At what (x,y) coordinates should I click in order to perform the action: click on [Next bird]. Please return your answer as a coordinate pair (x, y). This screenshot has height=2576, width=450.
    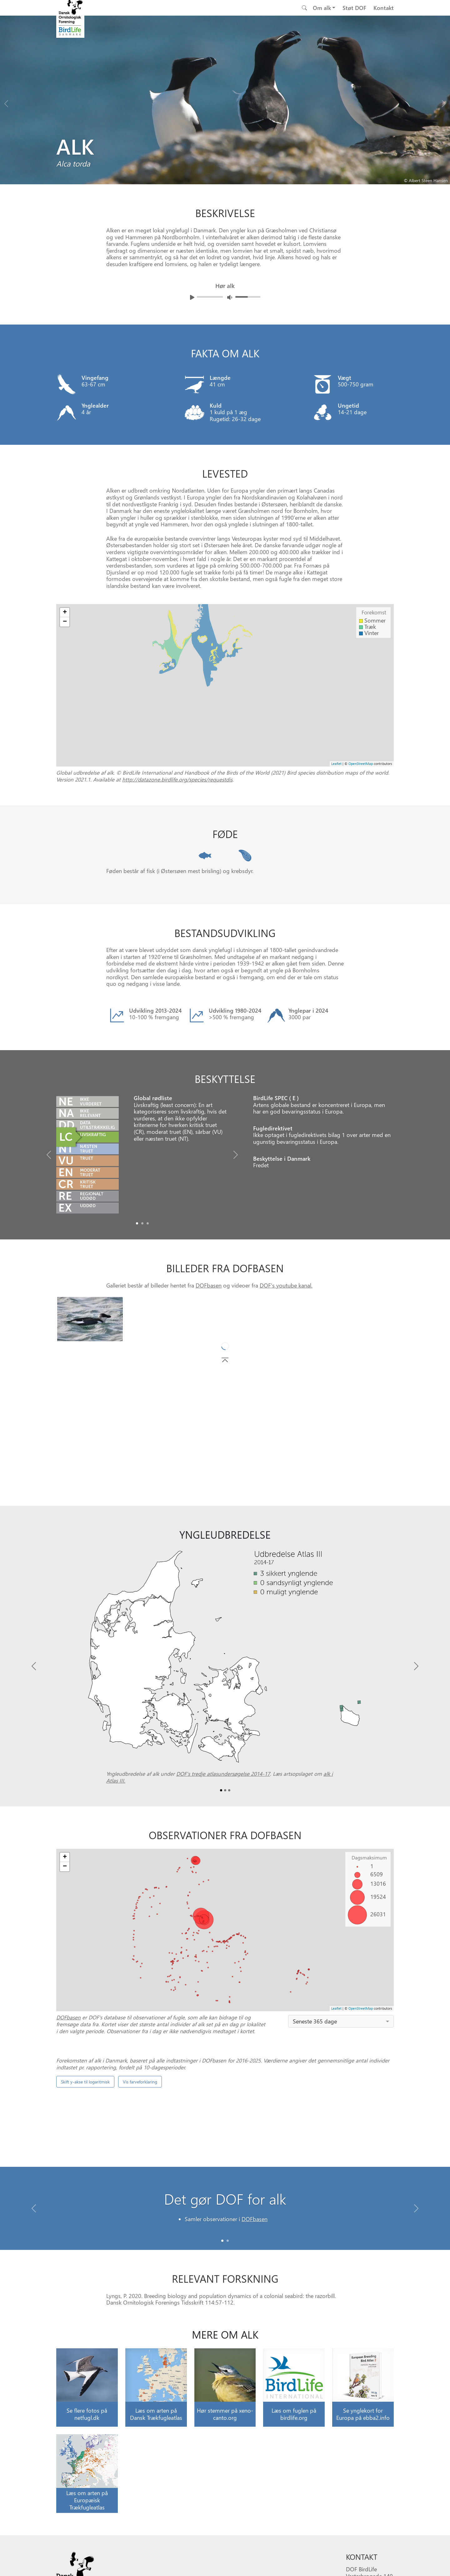
    Looking at the image, I should click on (444, 102).